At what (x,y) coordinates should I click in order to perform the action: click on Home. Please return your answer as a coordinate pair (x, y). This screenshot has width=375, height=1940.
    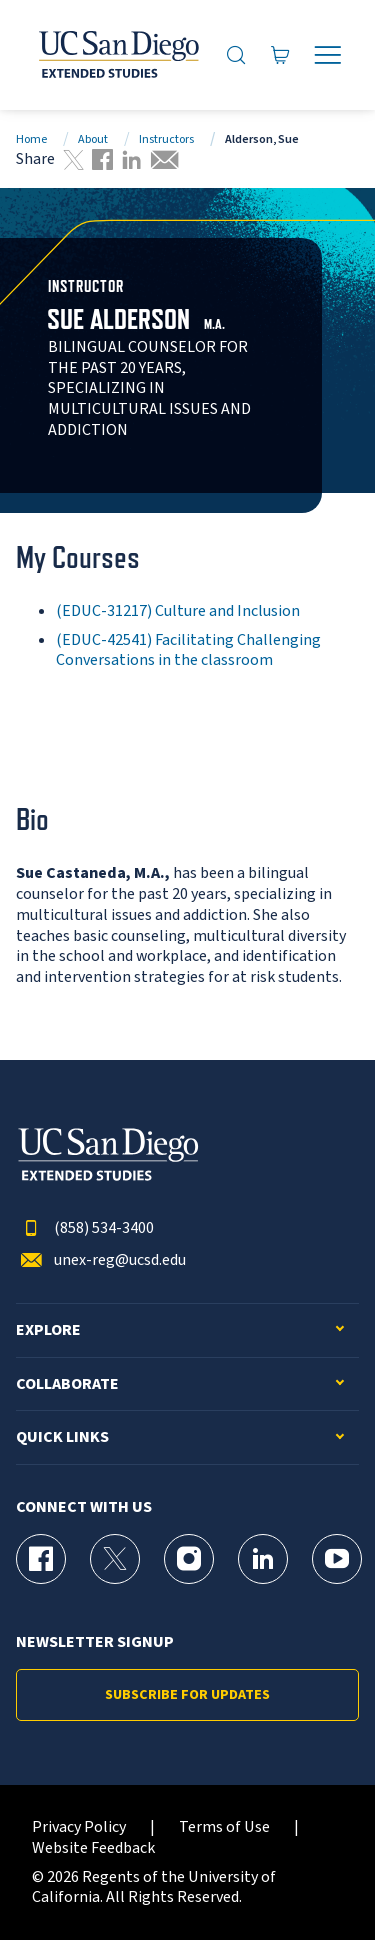
    Looking at the image, I should click on (31, 139).